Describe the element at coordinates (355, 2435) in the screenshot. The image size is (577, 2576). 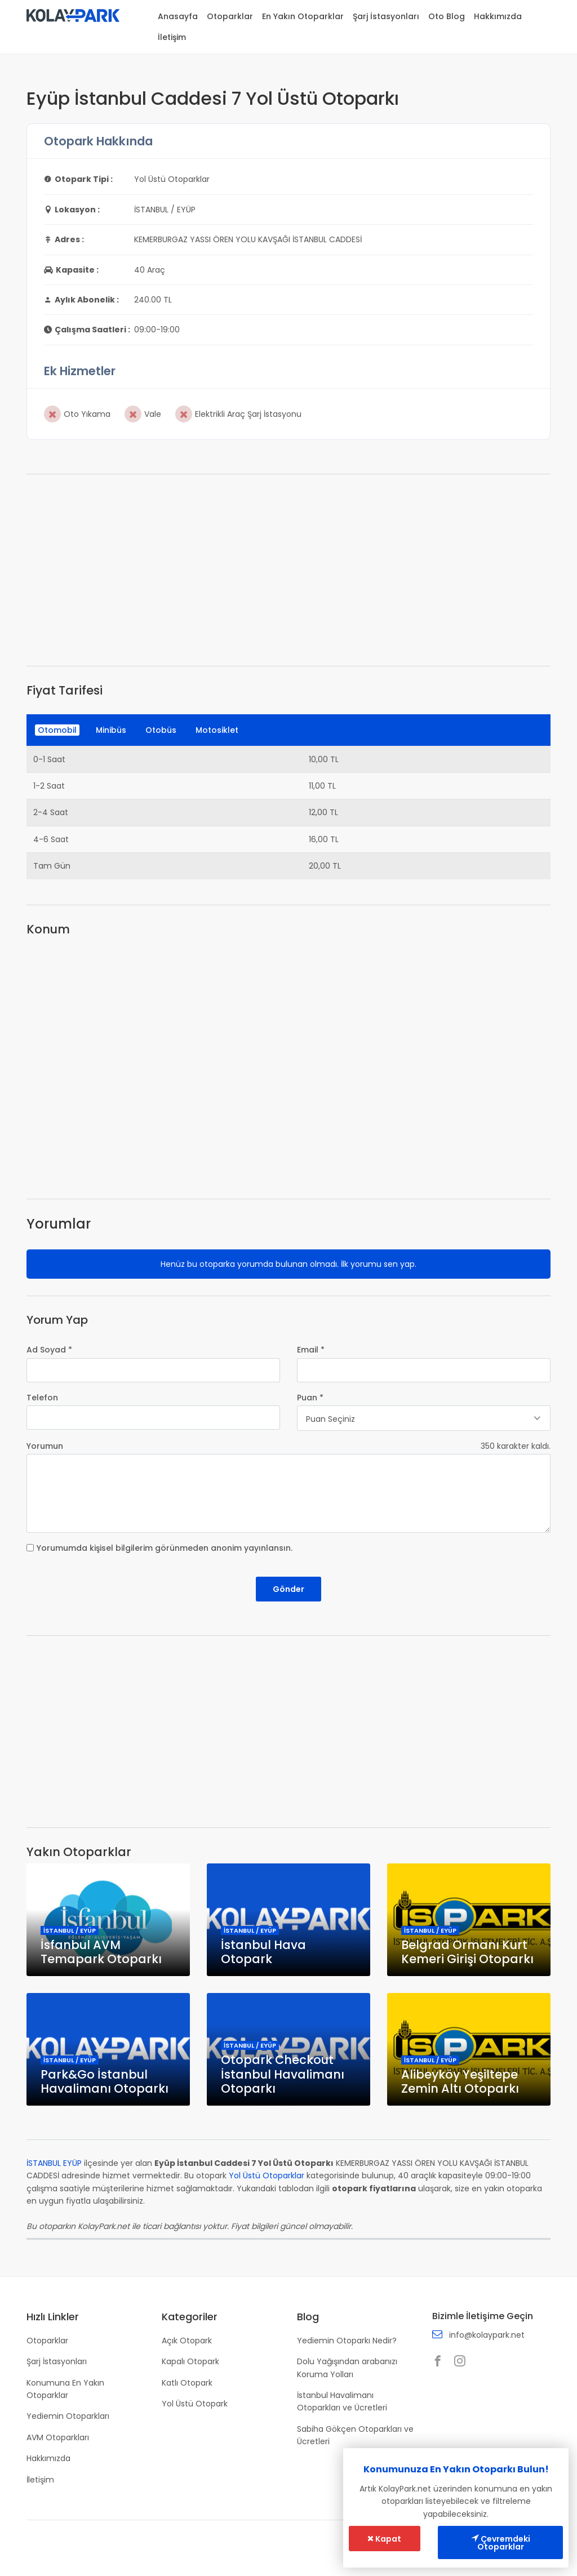
I see `Sabiha Gökçen Otoparkları ve Ücretleri` at that location.